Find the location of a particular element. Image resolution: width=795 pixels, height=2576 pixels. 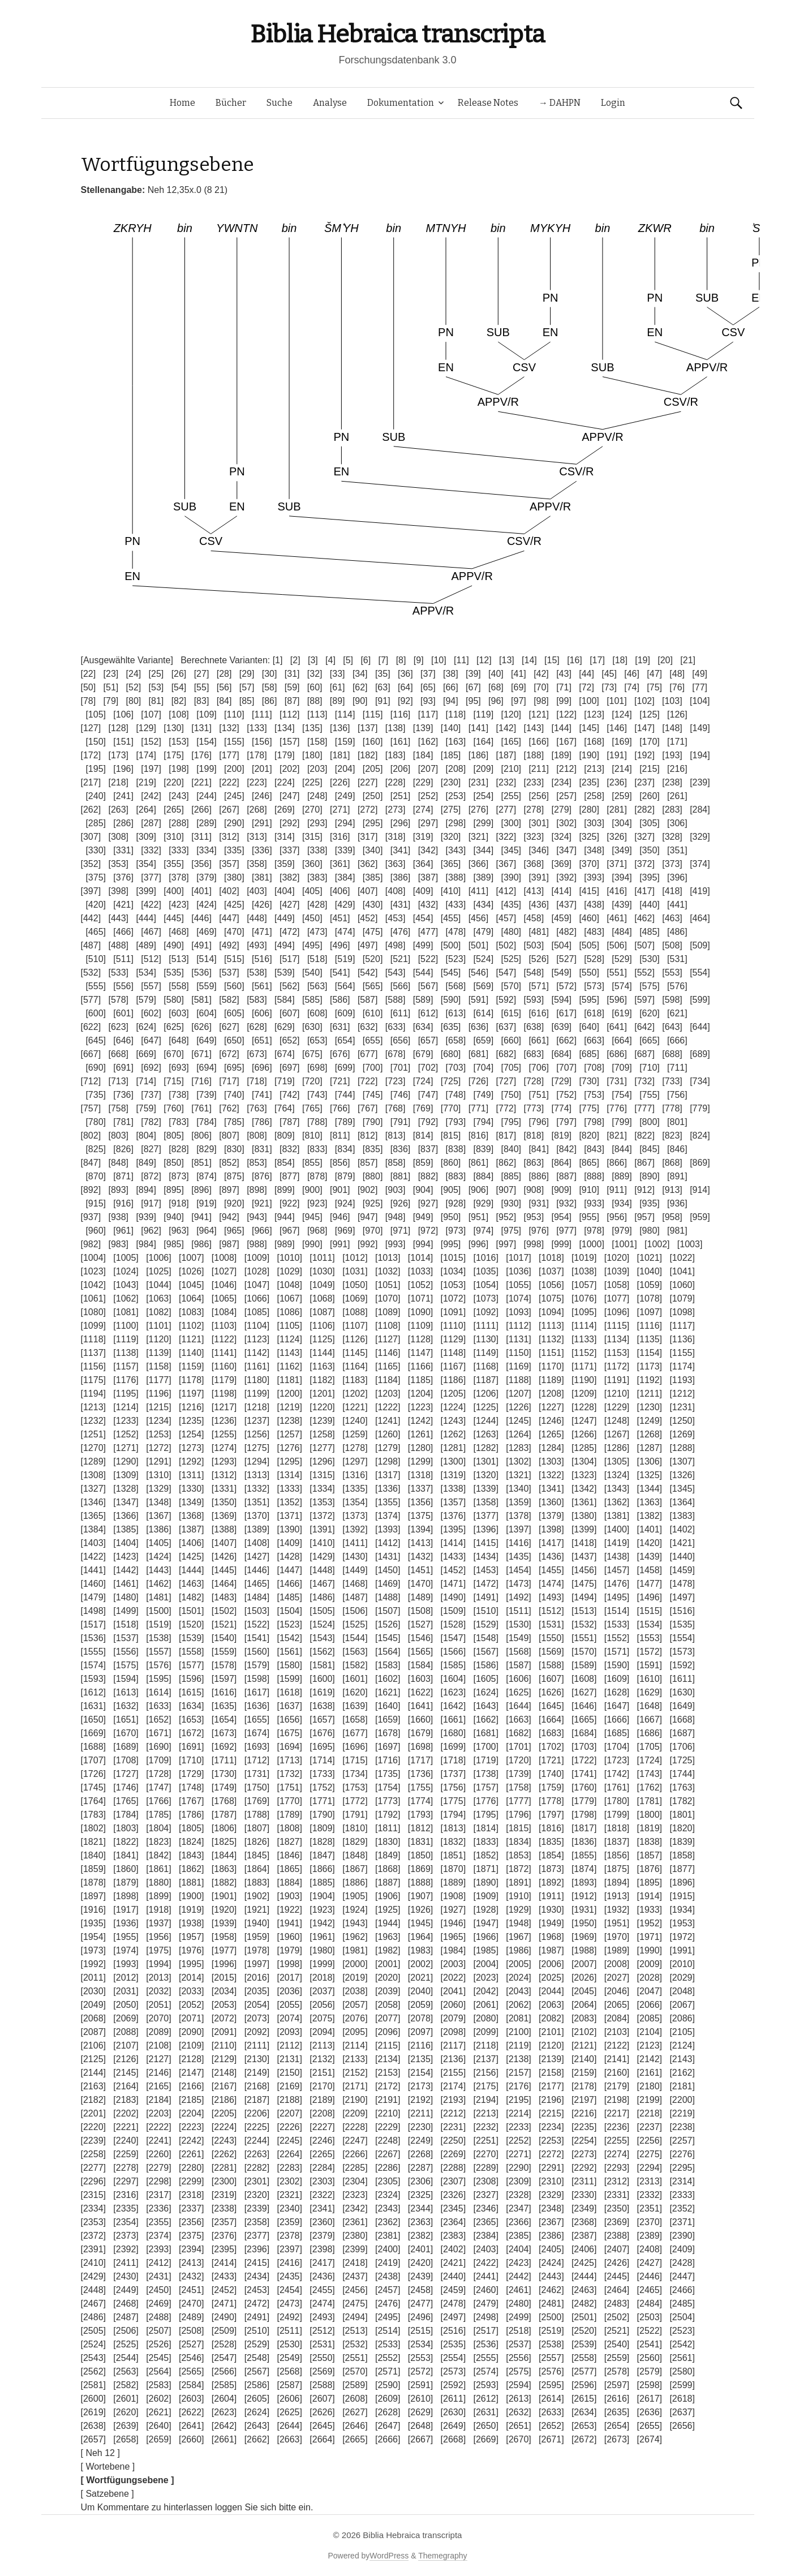

[2530] is located at coordinates (289, 2344).